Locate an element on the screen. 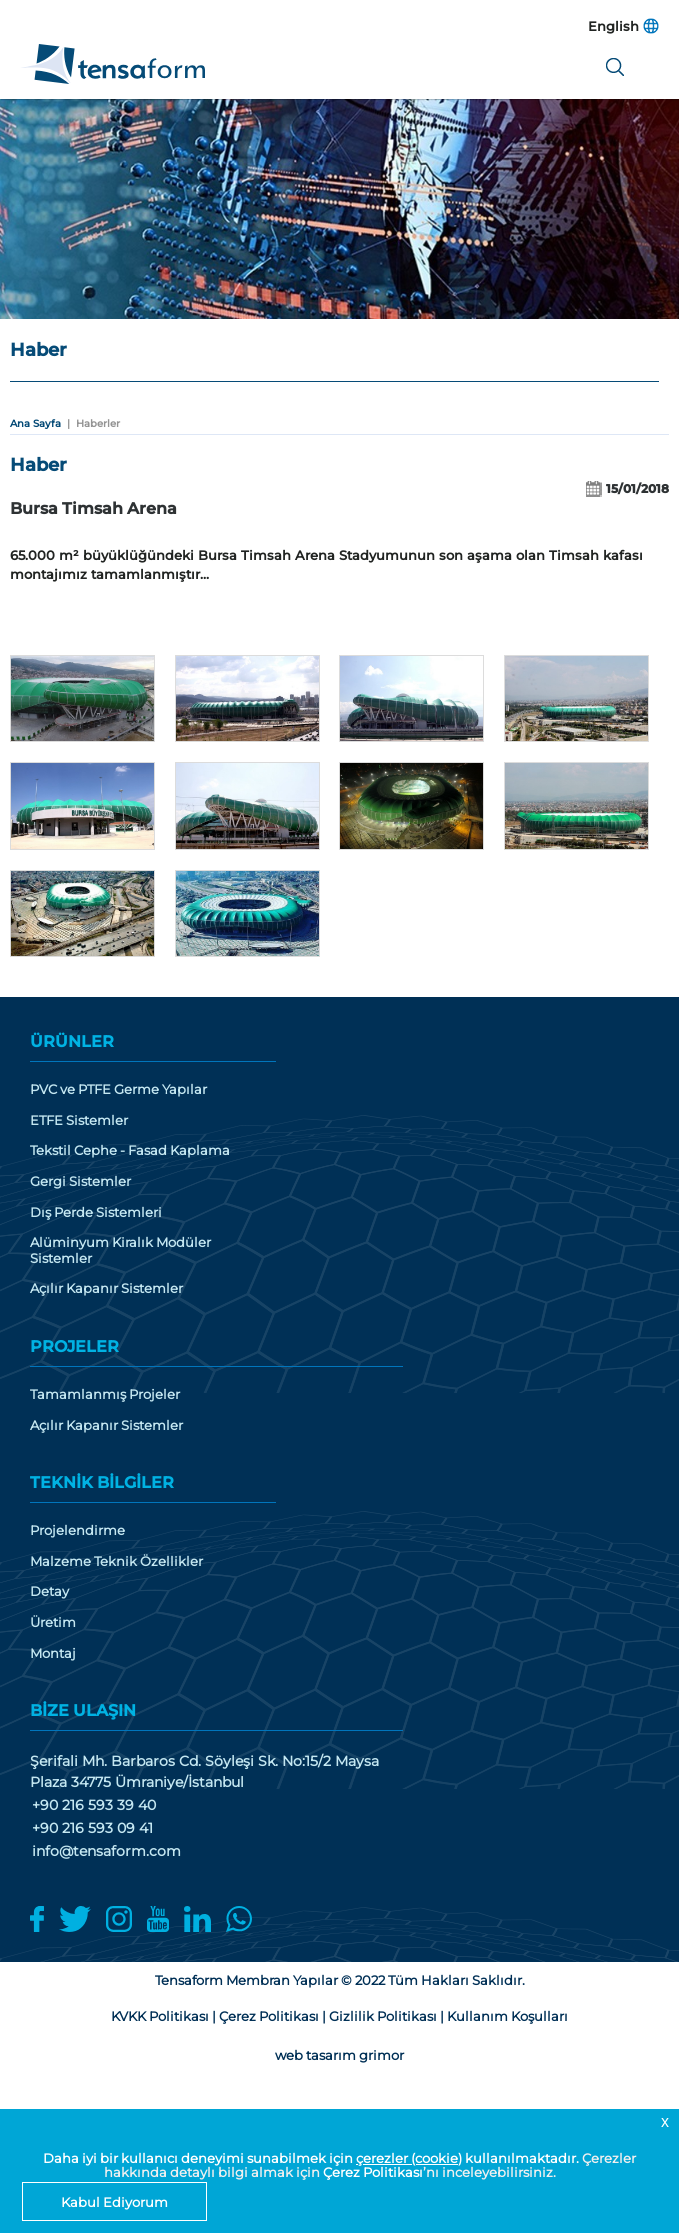  Kabul Ediyorum is located at coordinates (114, 2202).